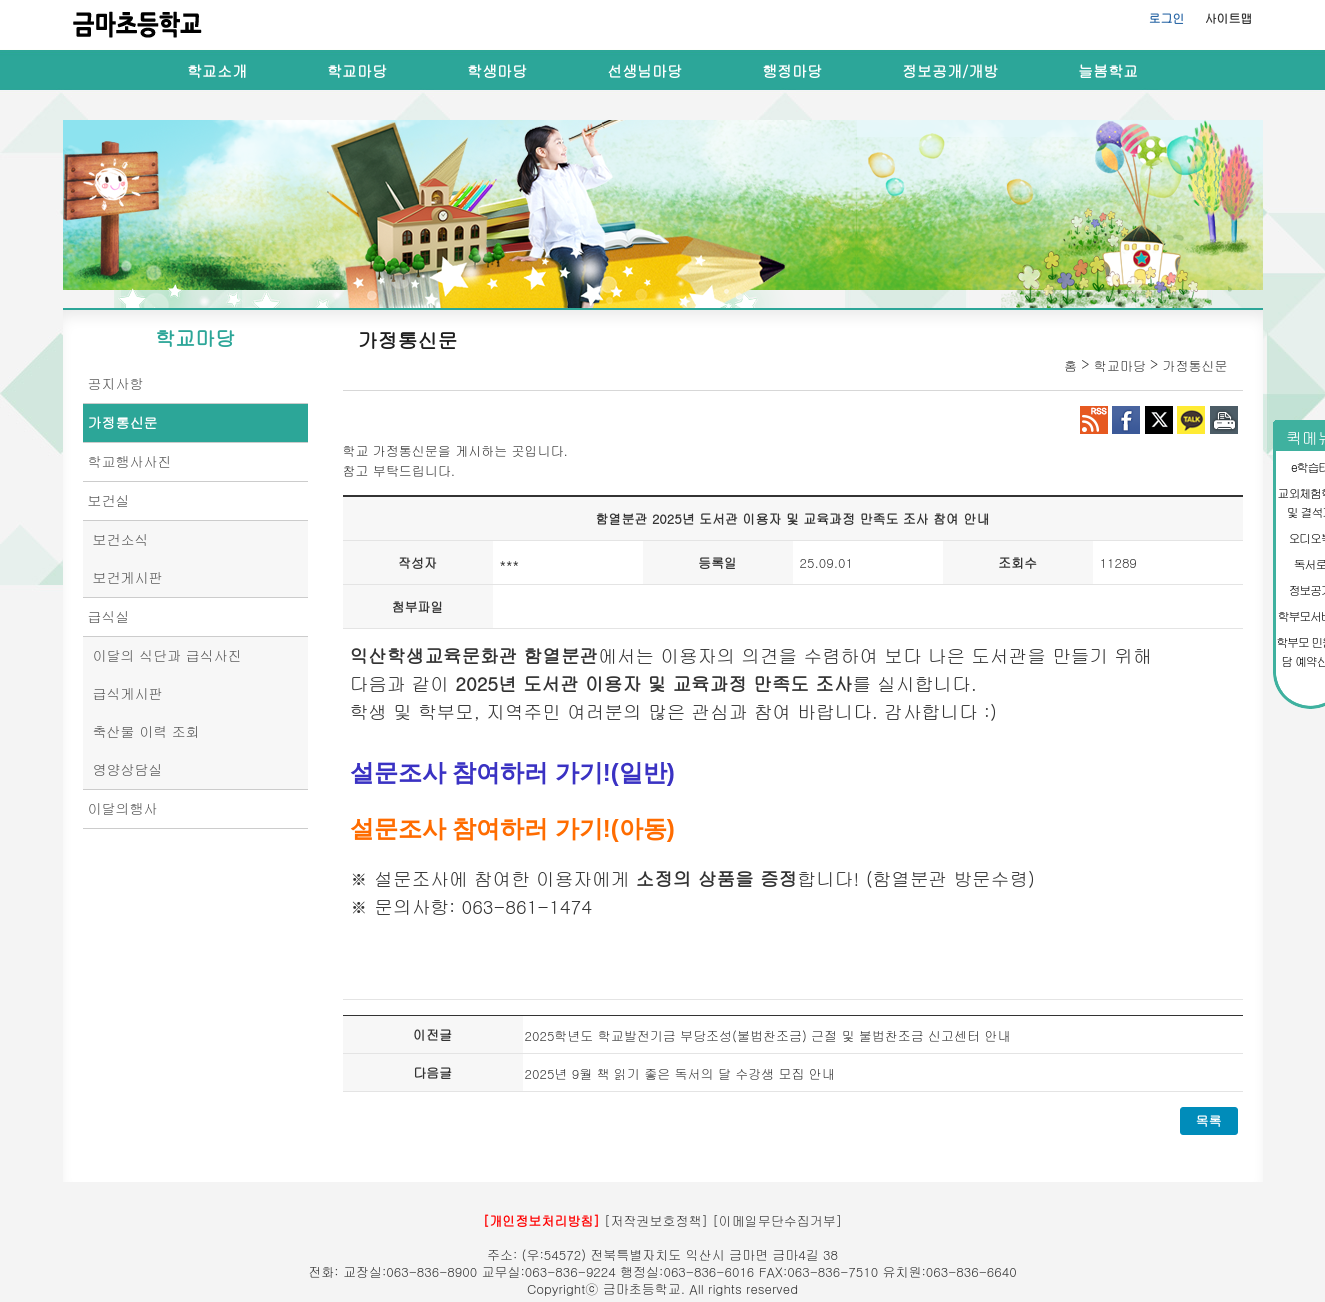 The height and width of the screenshot is (1302, 1325). What do you see at coordinates (167, 655) in the screenshot?
I see `이달의 식단과 급식사진` at bounding box center [167, 655].